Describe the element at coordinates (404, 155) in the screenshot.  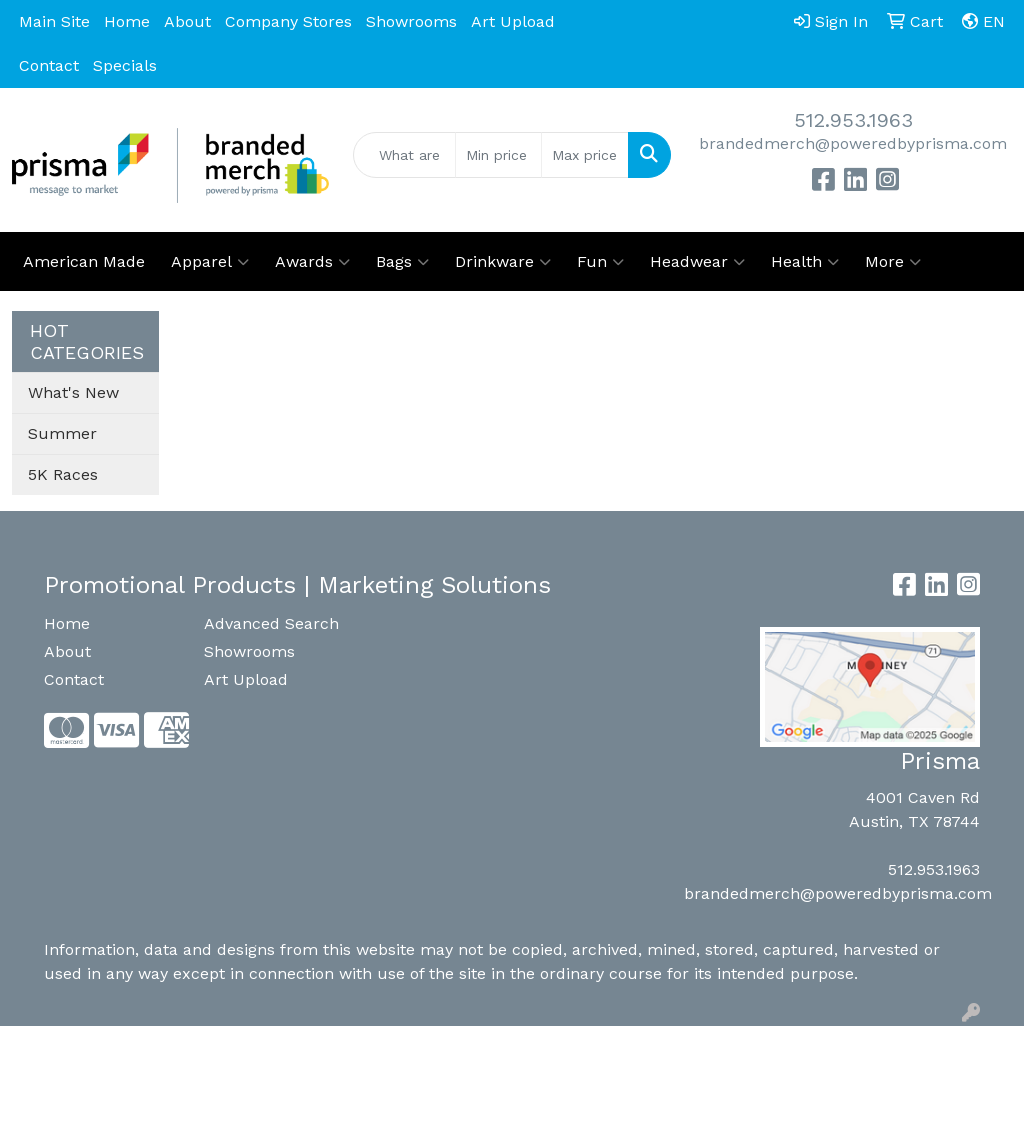
I see `[Quick Search]` at that location.